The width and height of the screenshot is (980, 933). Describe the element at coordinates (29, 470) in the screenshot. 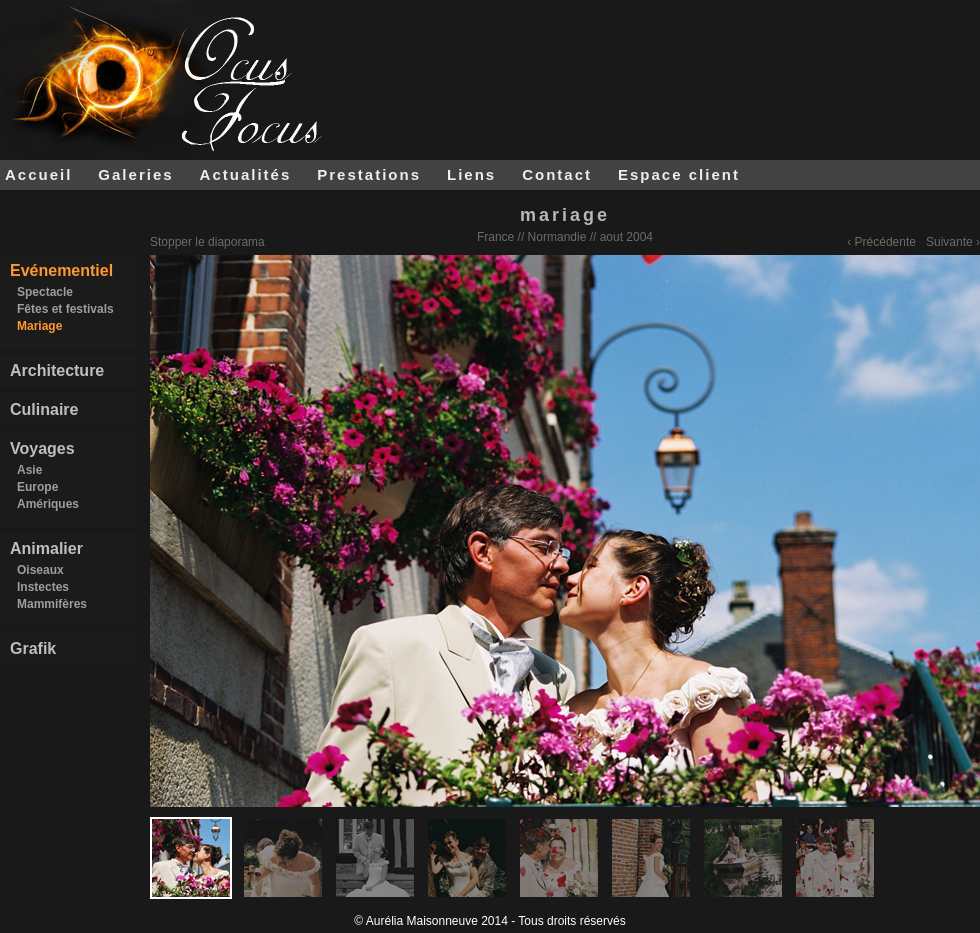

I see `Asie` at that location.